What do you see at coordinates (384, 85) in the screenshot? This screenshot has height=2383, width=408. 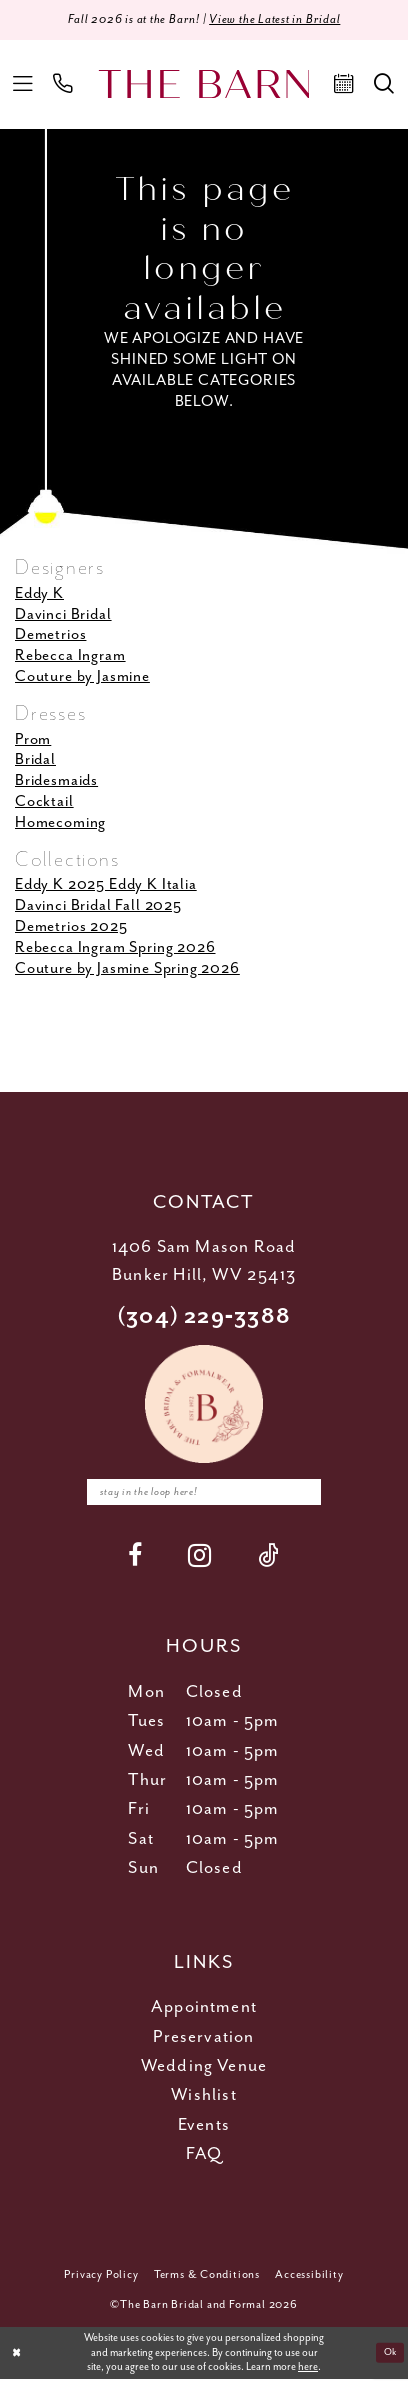 I see `[Show search]` at bounding box center [384, 85].